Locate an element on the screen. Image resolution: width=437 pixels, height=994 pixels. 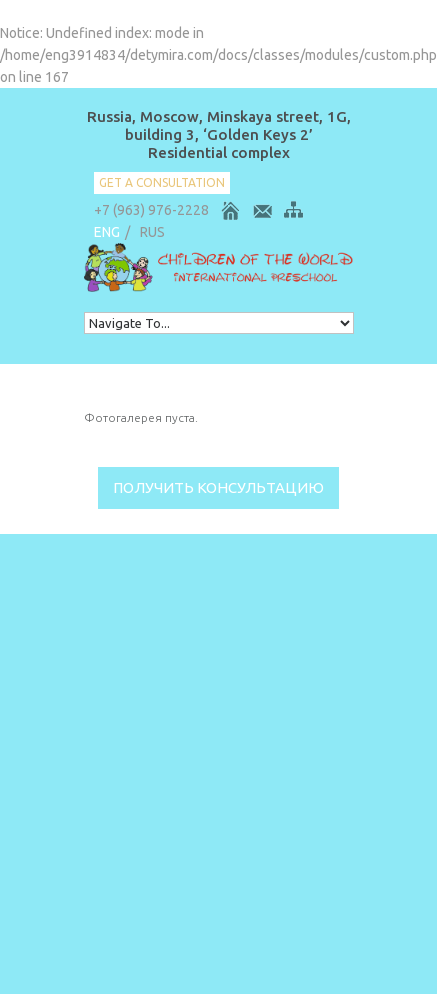
Получить консультацию is located at coordinates (218, 487).